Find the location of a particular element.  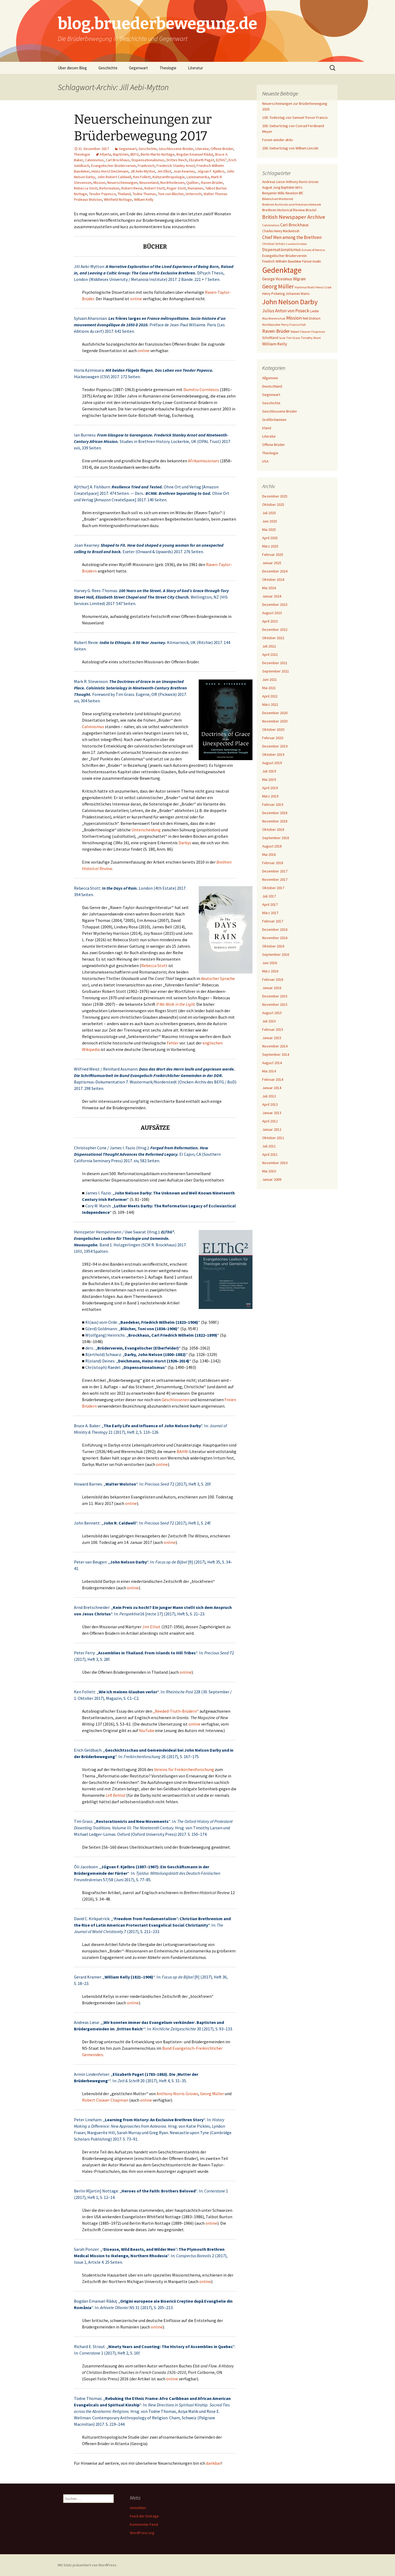

Mit Stolz präsentiert von WordPress is located at coordinates (87, 2565).